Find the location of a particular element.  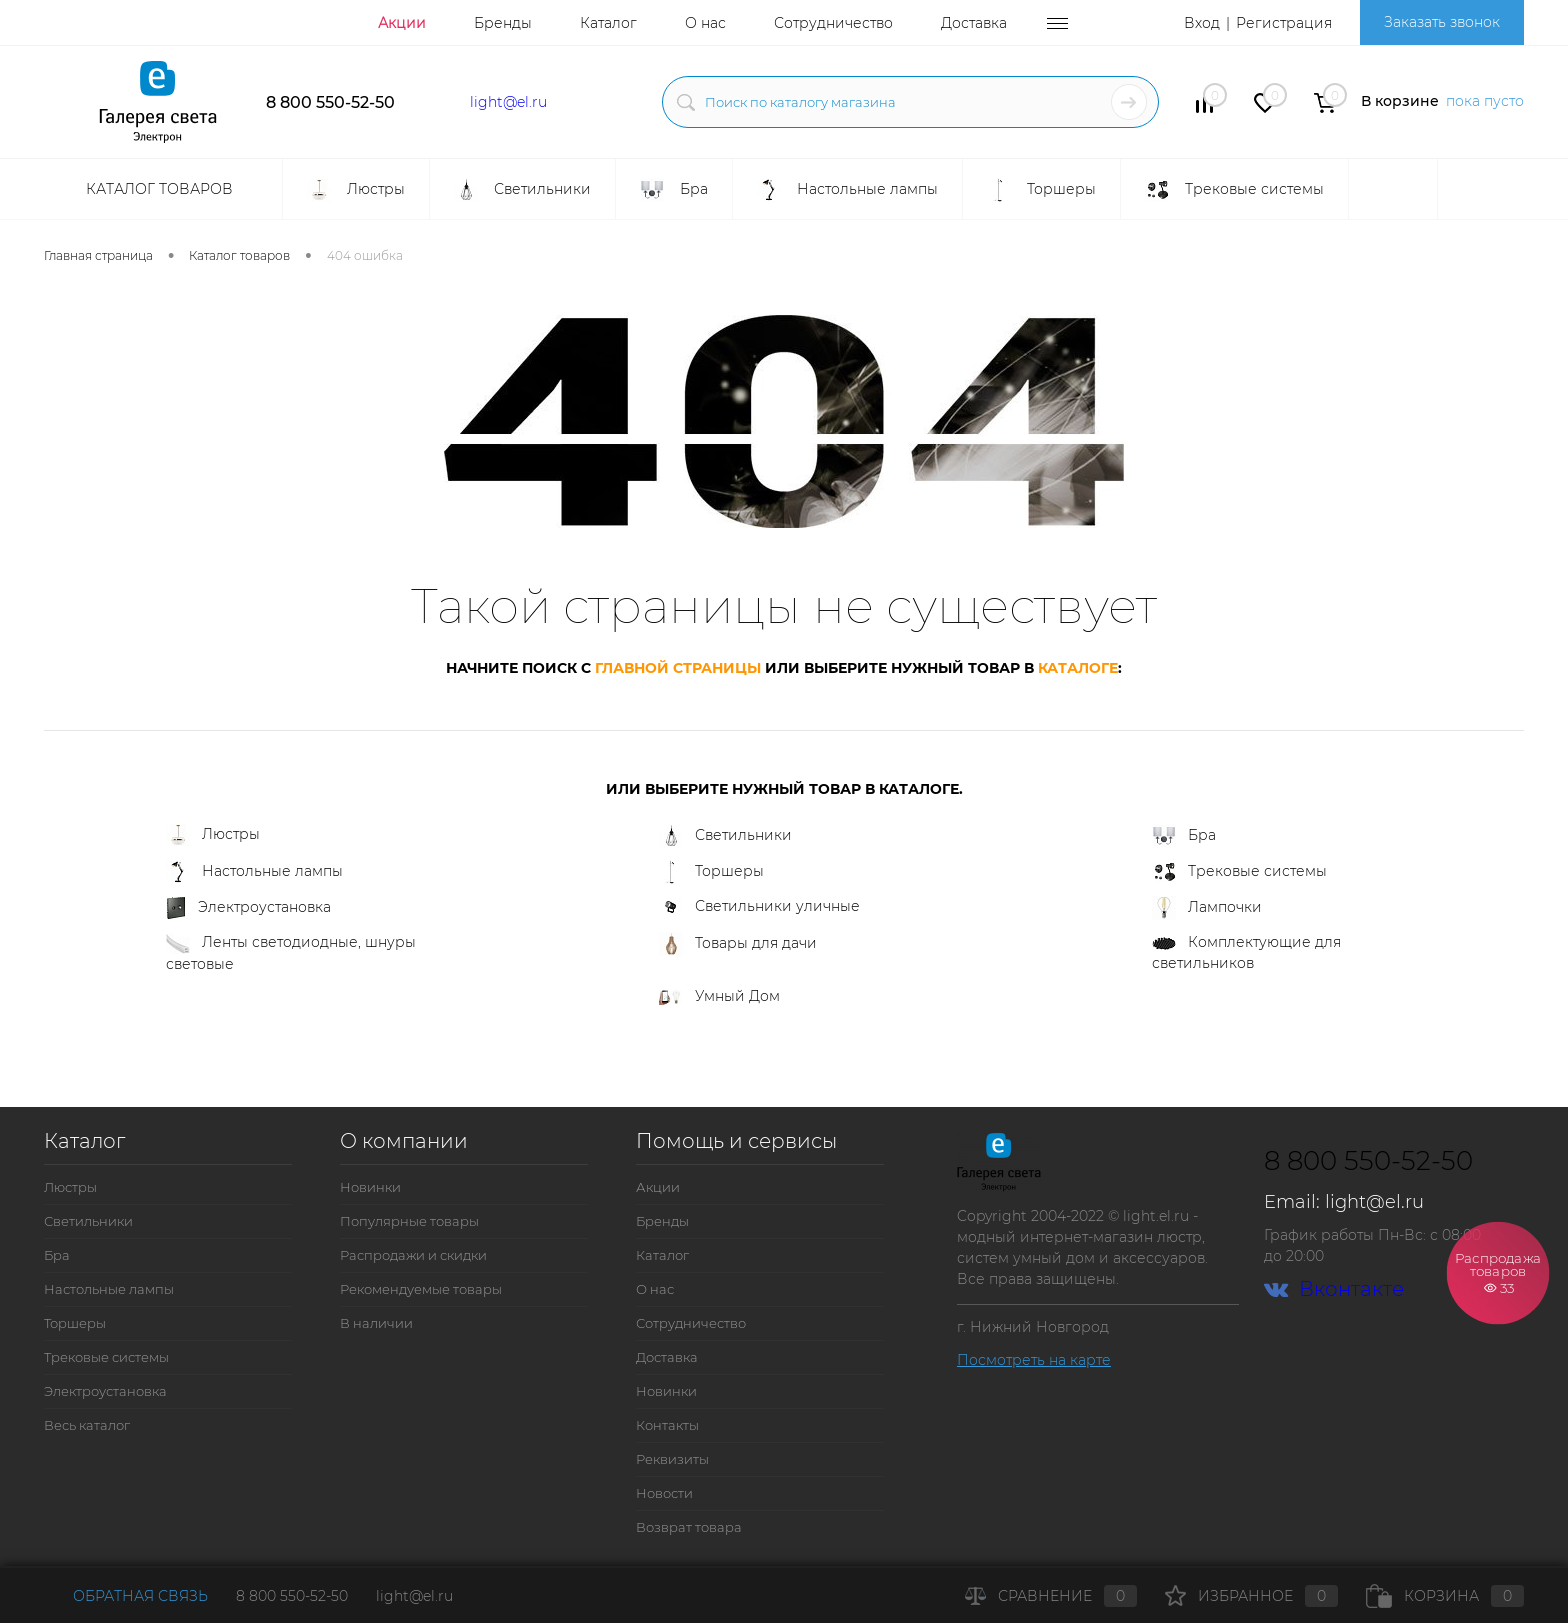

В наличии is located at coordinates (376, 1323).